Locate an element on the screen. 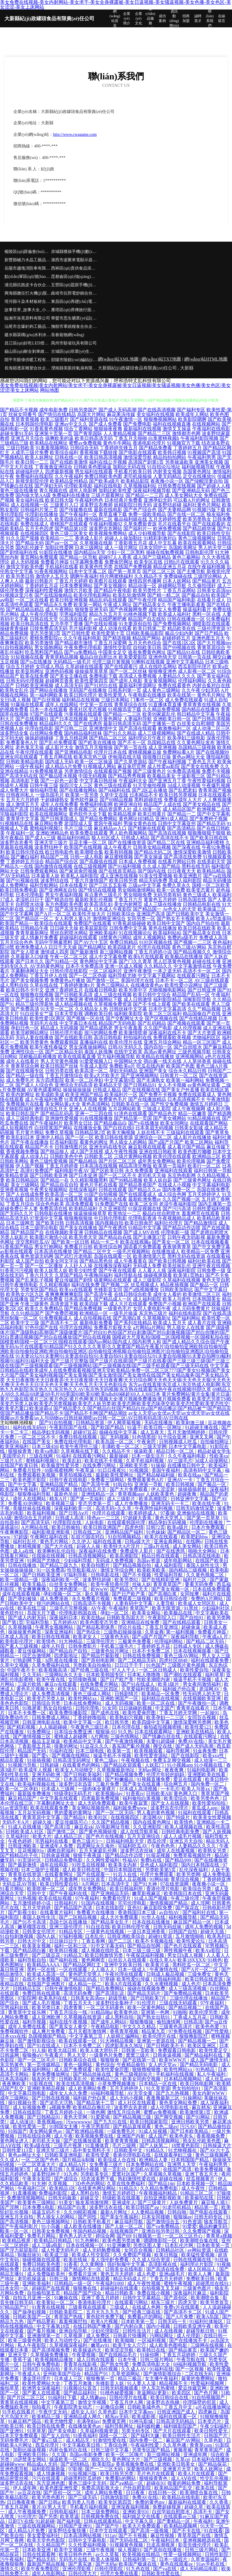 The image size is (232, 2576). 91久热 is located at coordinates (125, 1731).